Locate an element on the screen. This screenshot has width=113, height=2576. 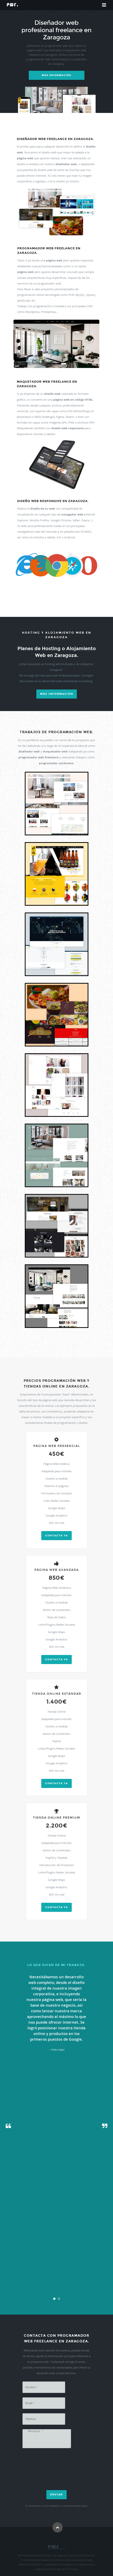
Mezalocha is located at coordinates (68, 2480).